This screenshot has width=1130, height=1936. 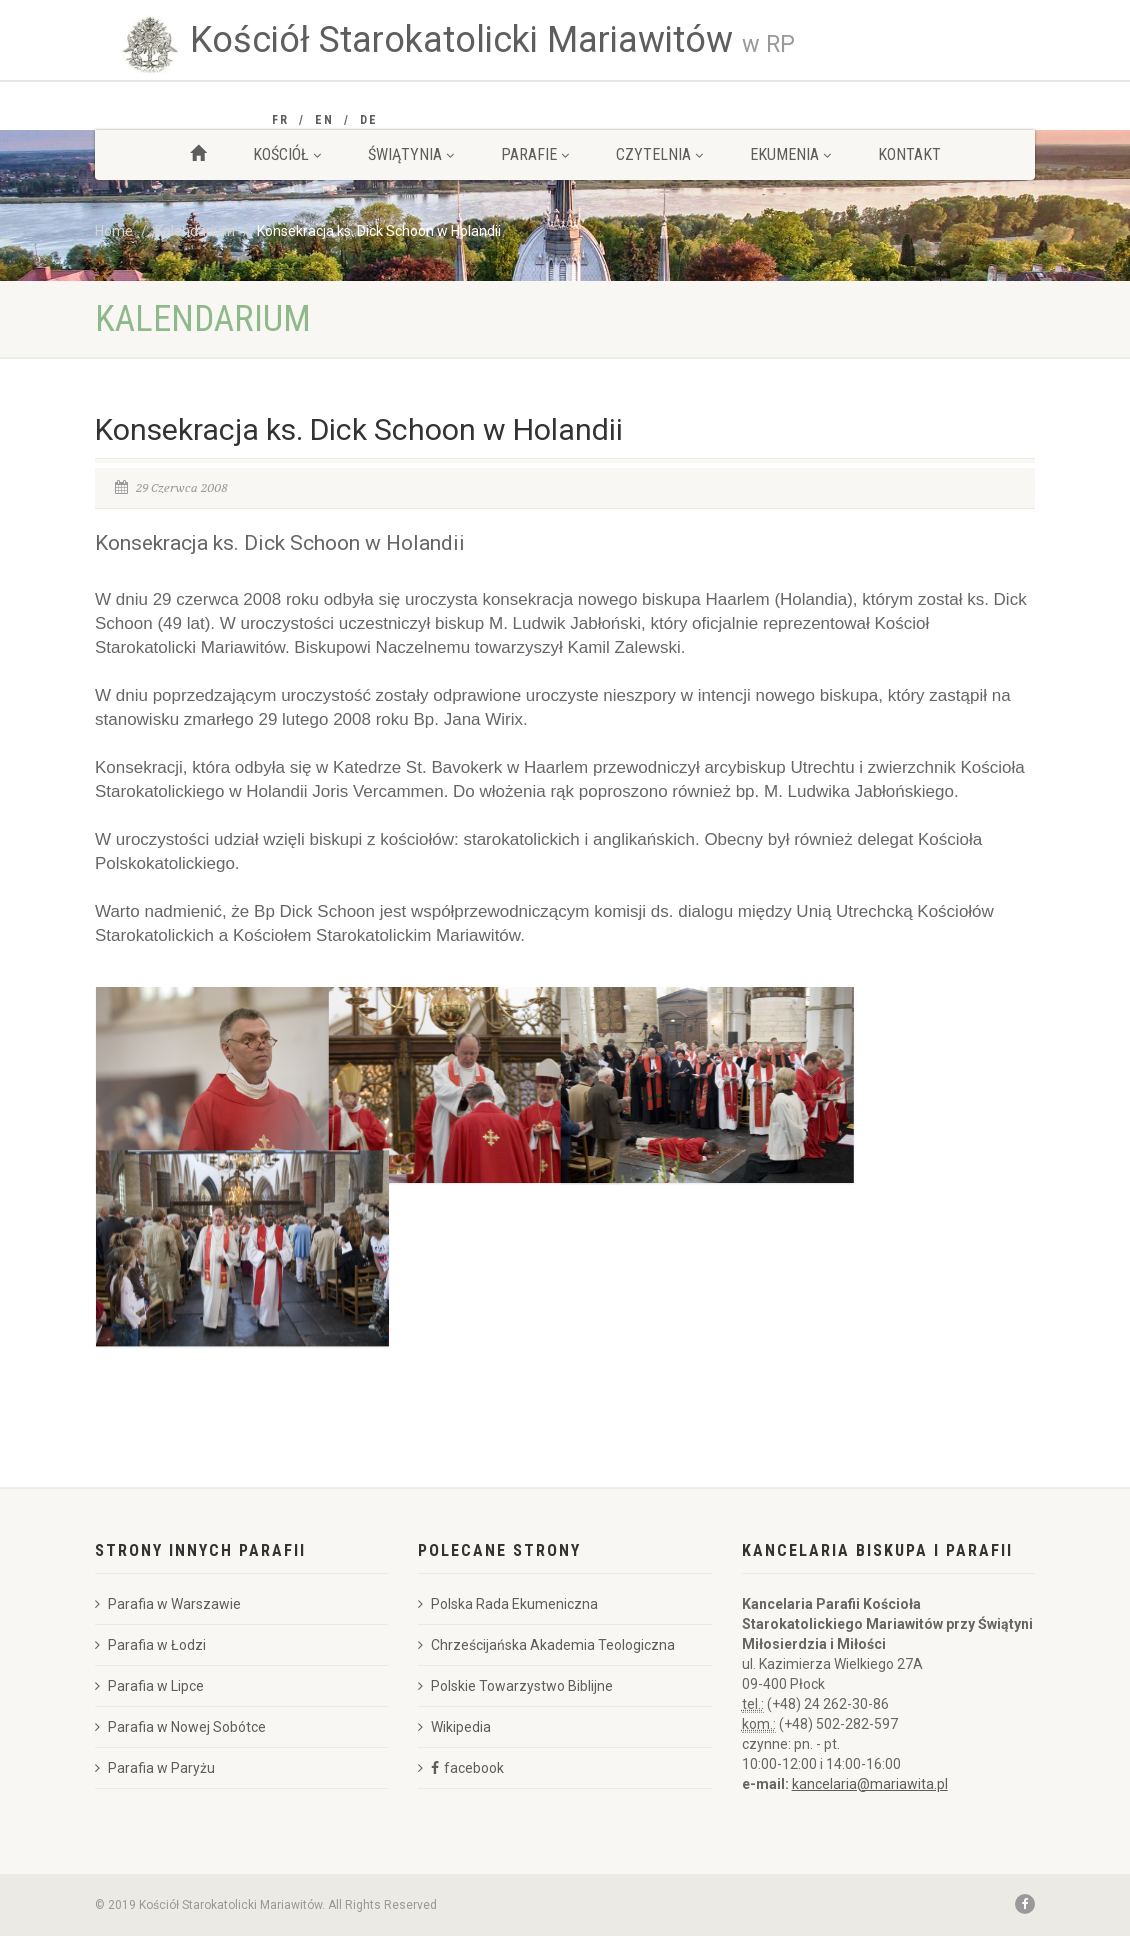 I want to click on Wikipedia, so click(x=454, y=1727).